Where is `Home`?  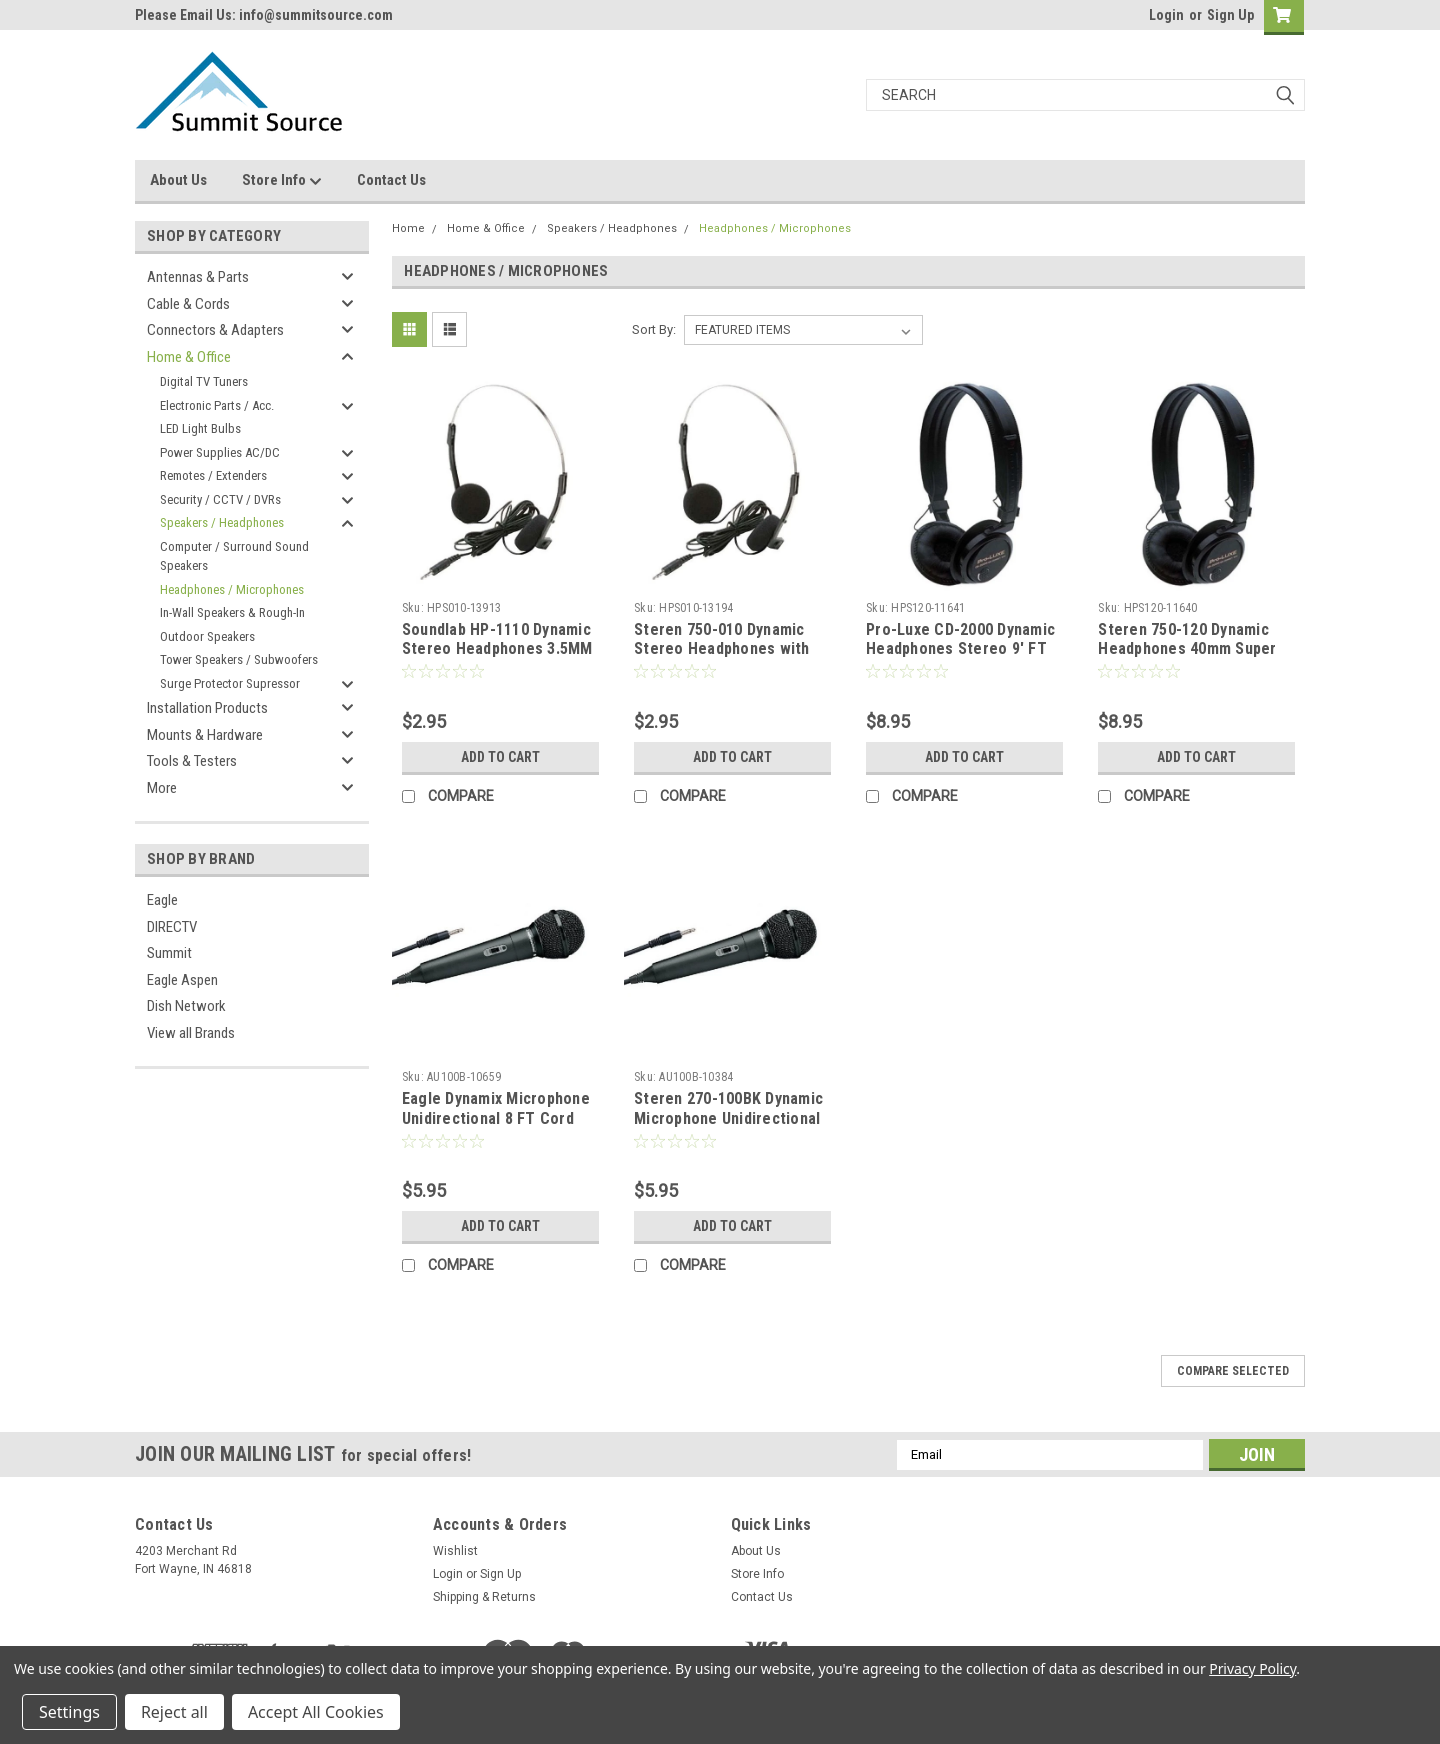
Home is located at coordinates (408, 228).